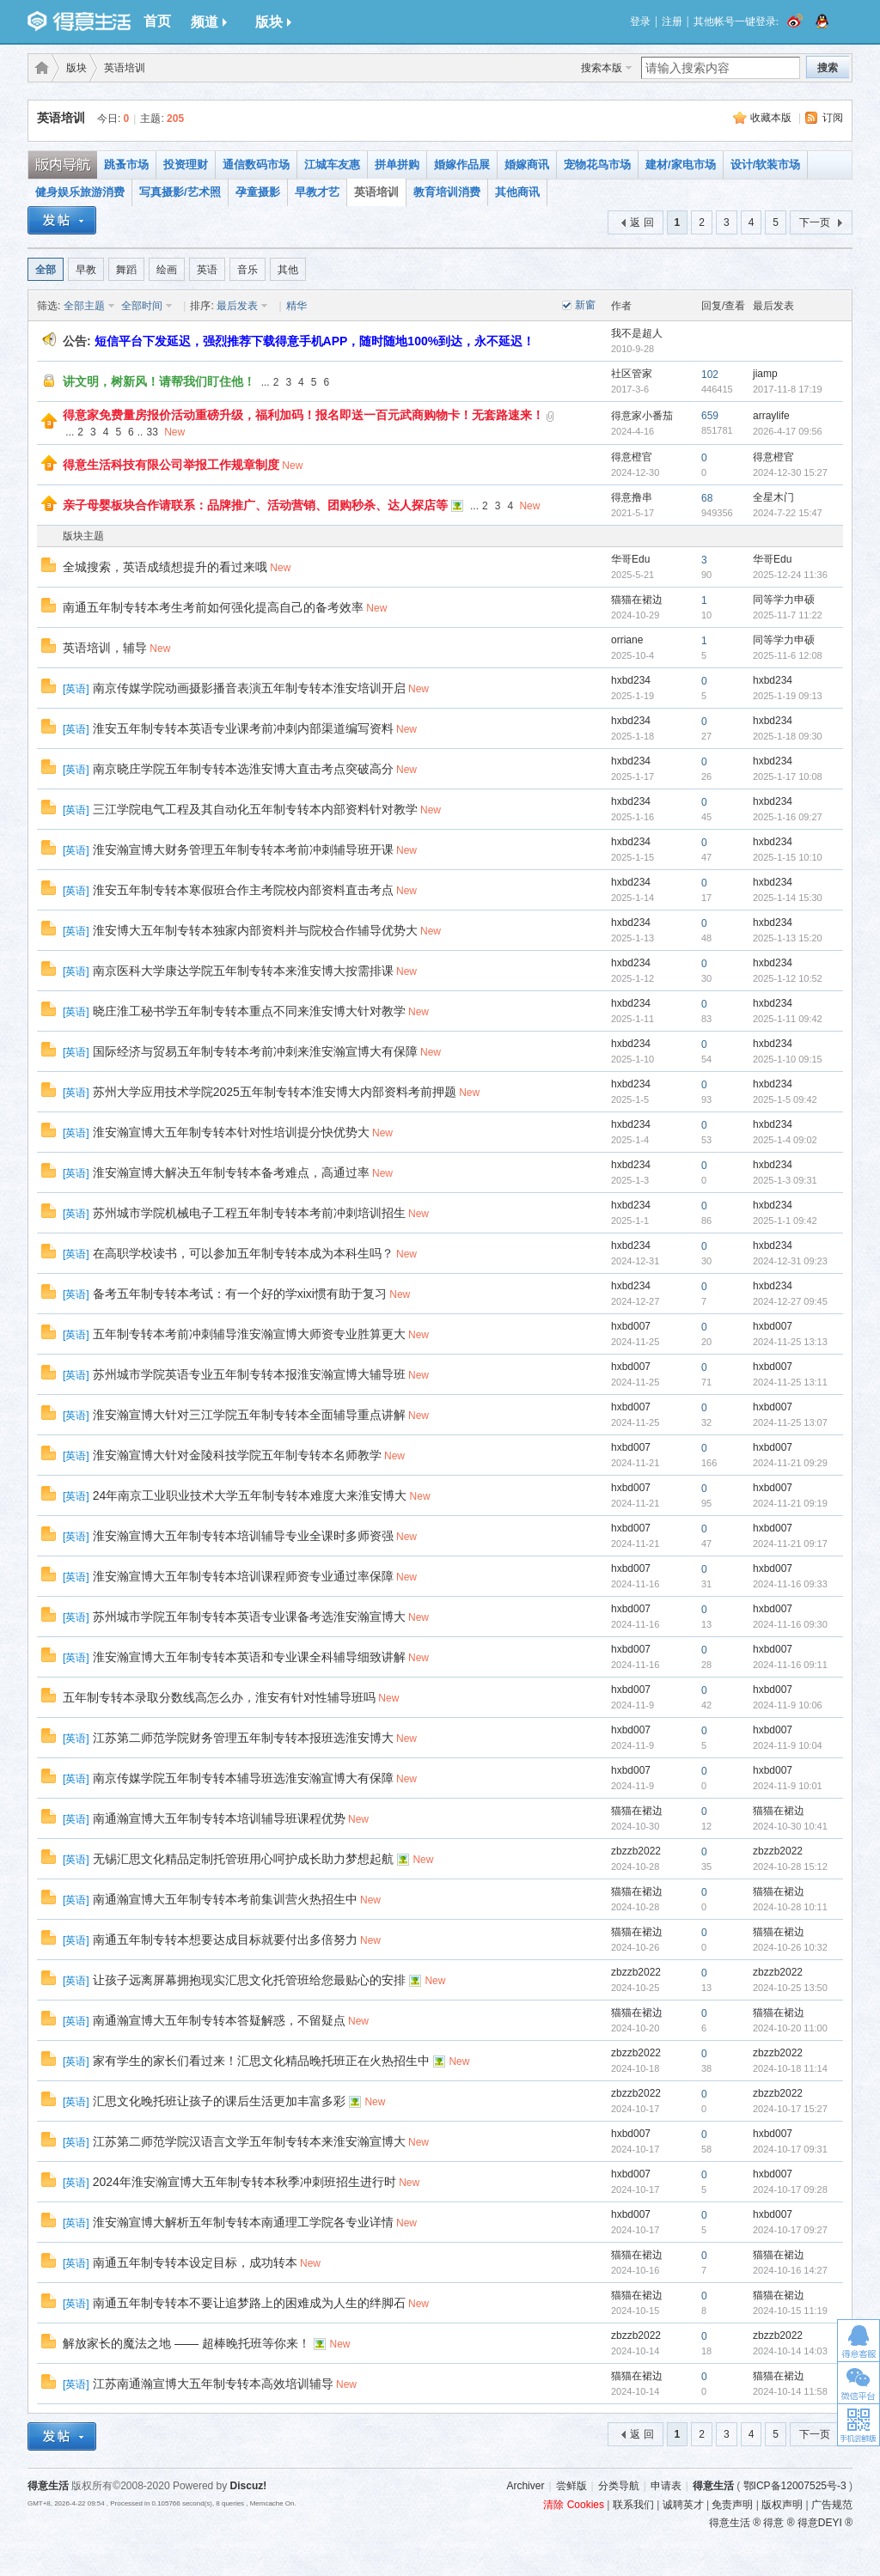  Describe the element at coordinates (80, 192) in the screenshot. I see `健身娱乐旅游消费` at that location.